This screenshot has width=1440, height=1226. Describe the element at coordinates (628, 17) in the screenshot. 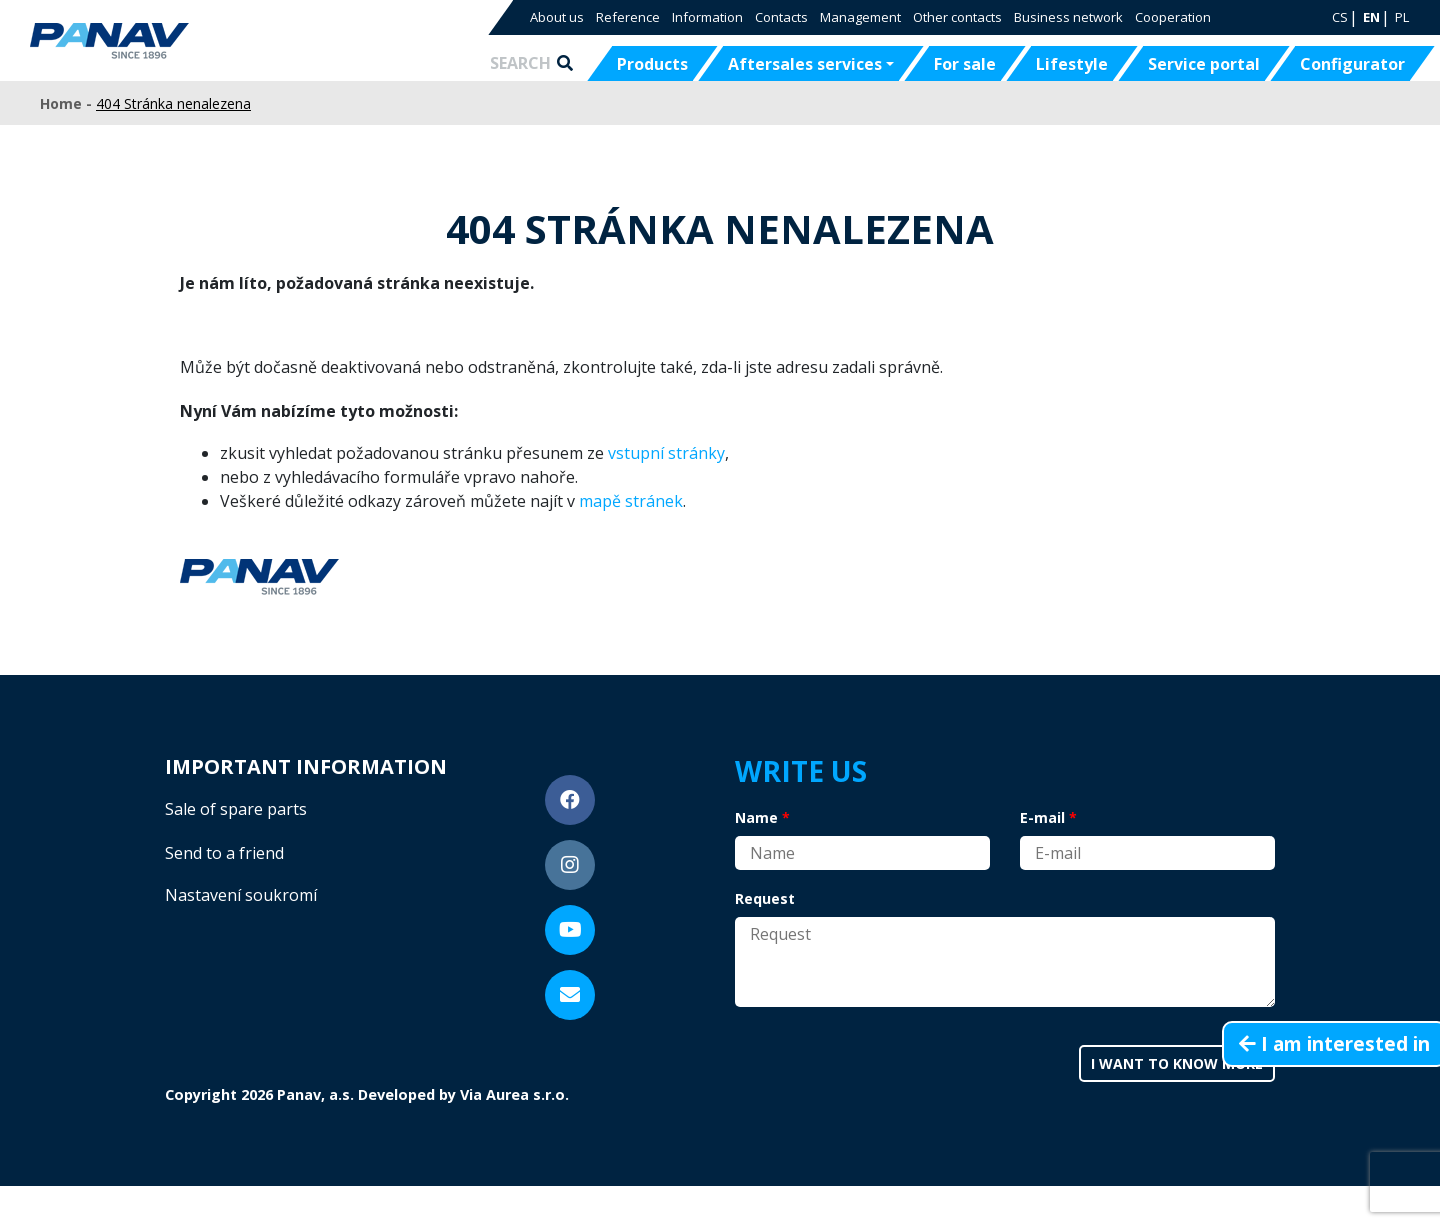

I see `Reference` at that location.